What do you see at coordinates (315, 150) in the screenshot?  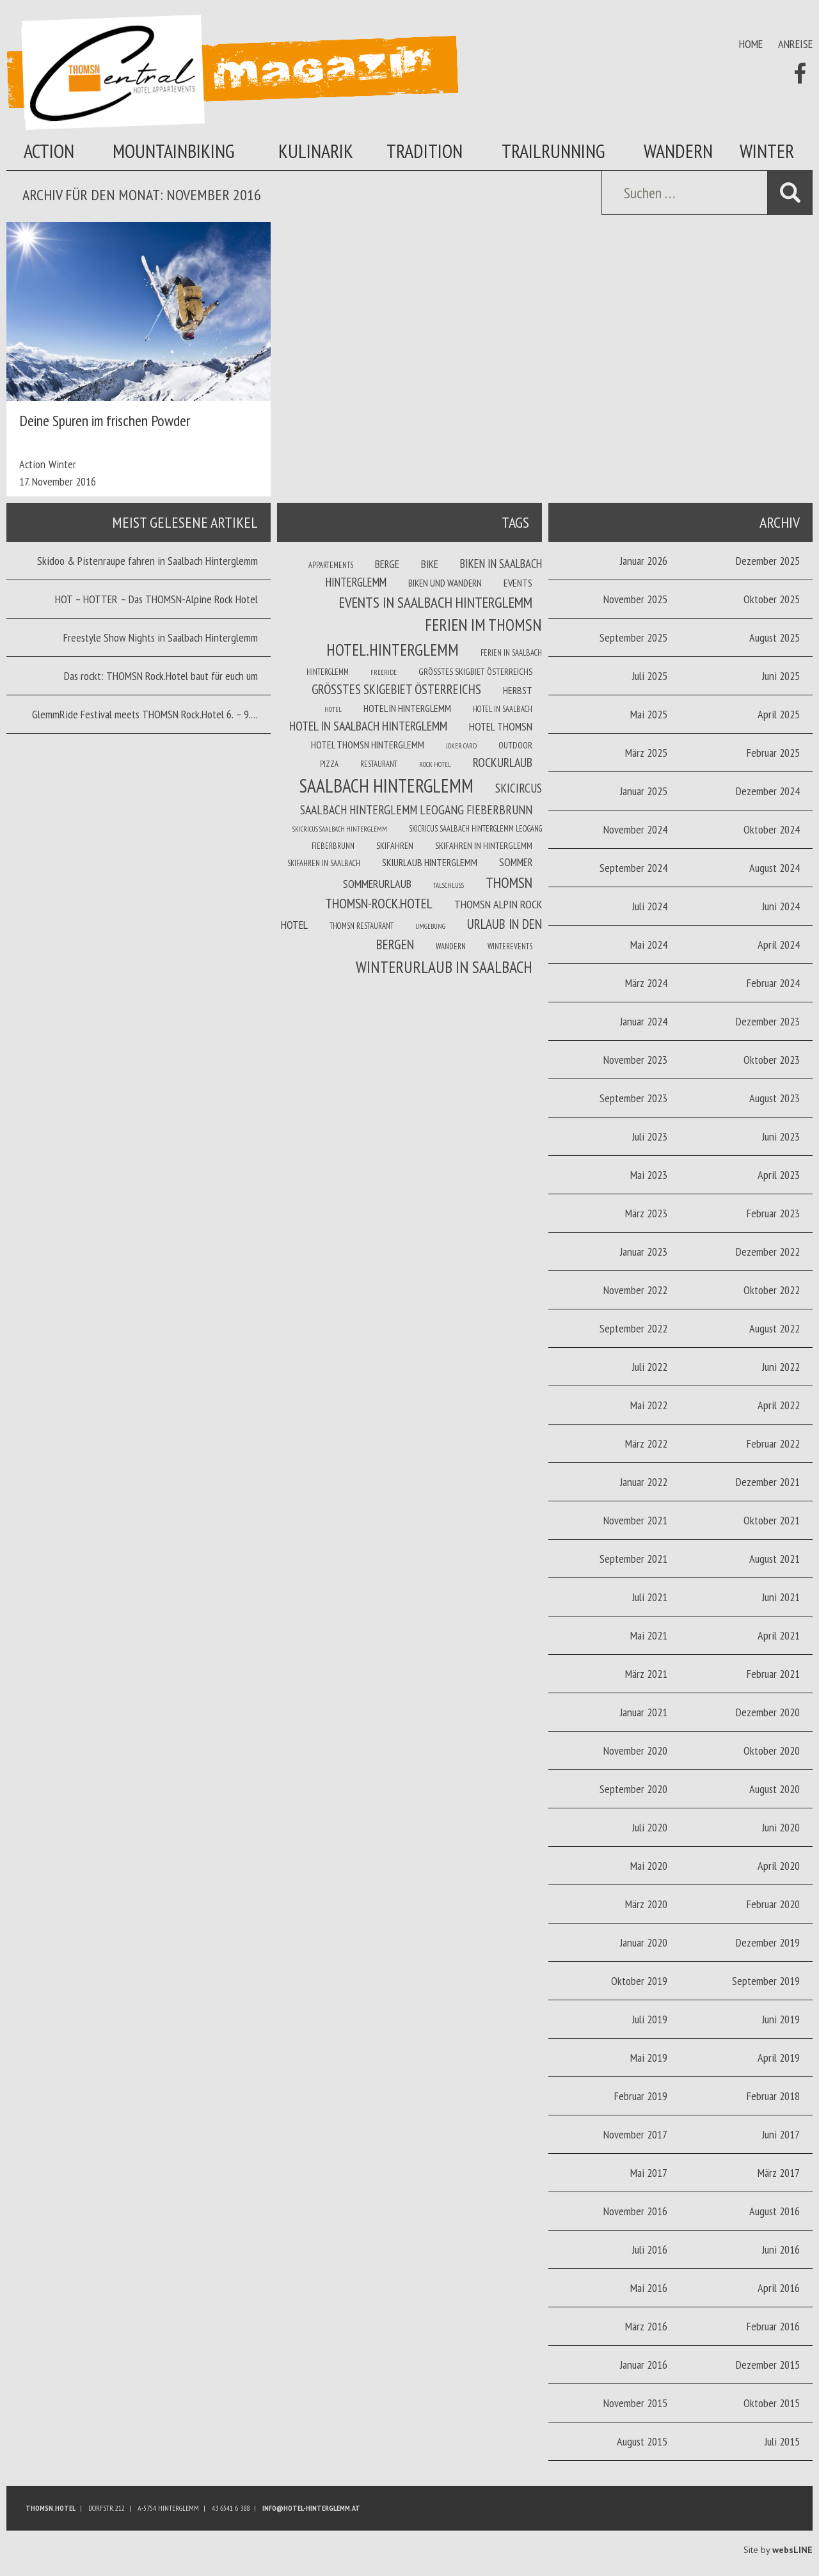 I see `Kulinarik` at bounding box center [315, 150].